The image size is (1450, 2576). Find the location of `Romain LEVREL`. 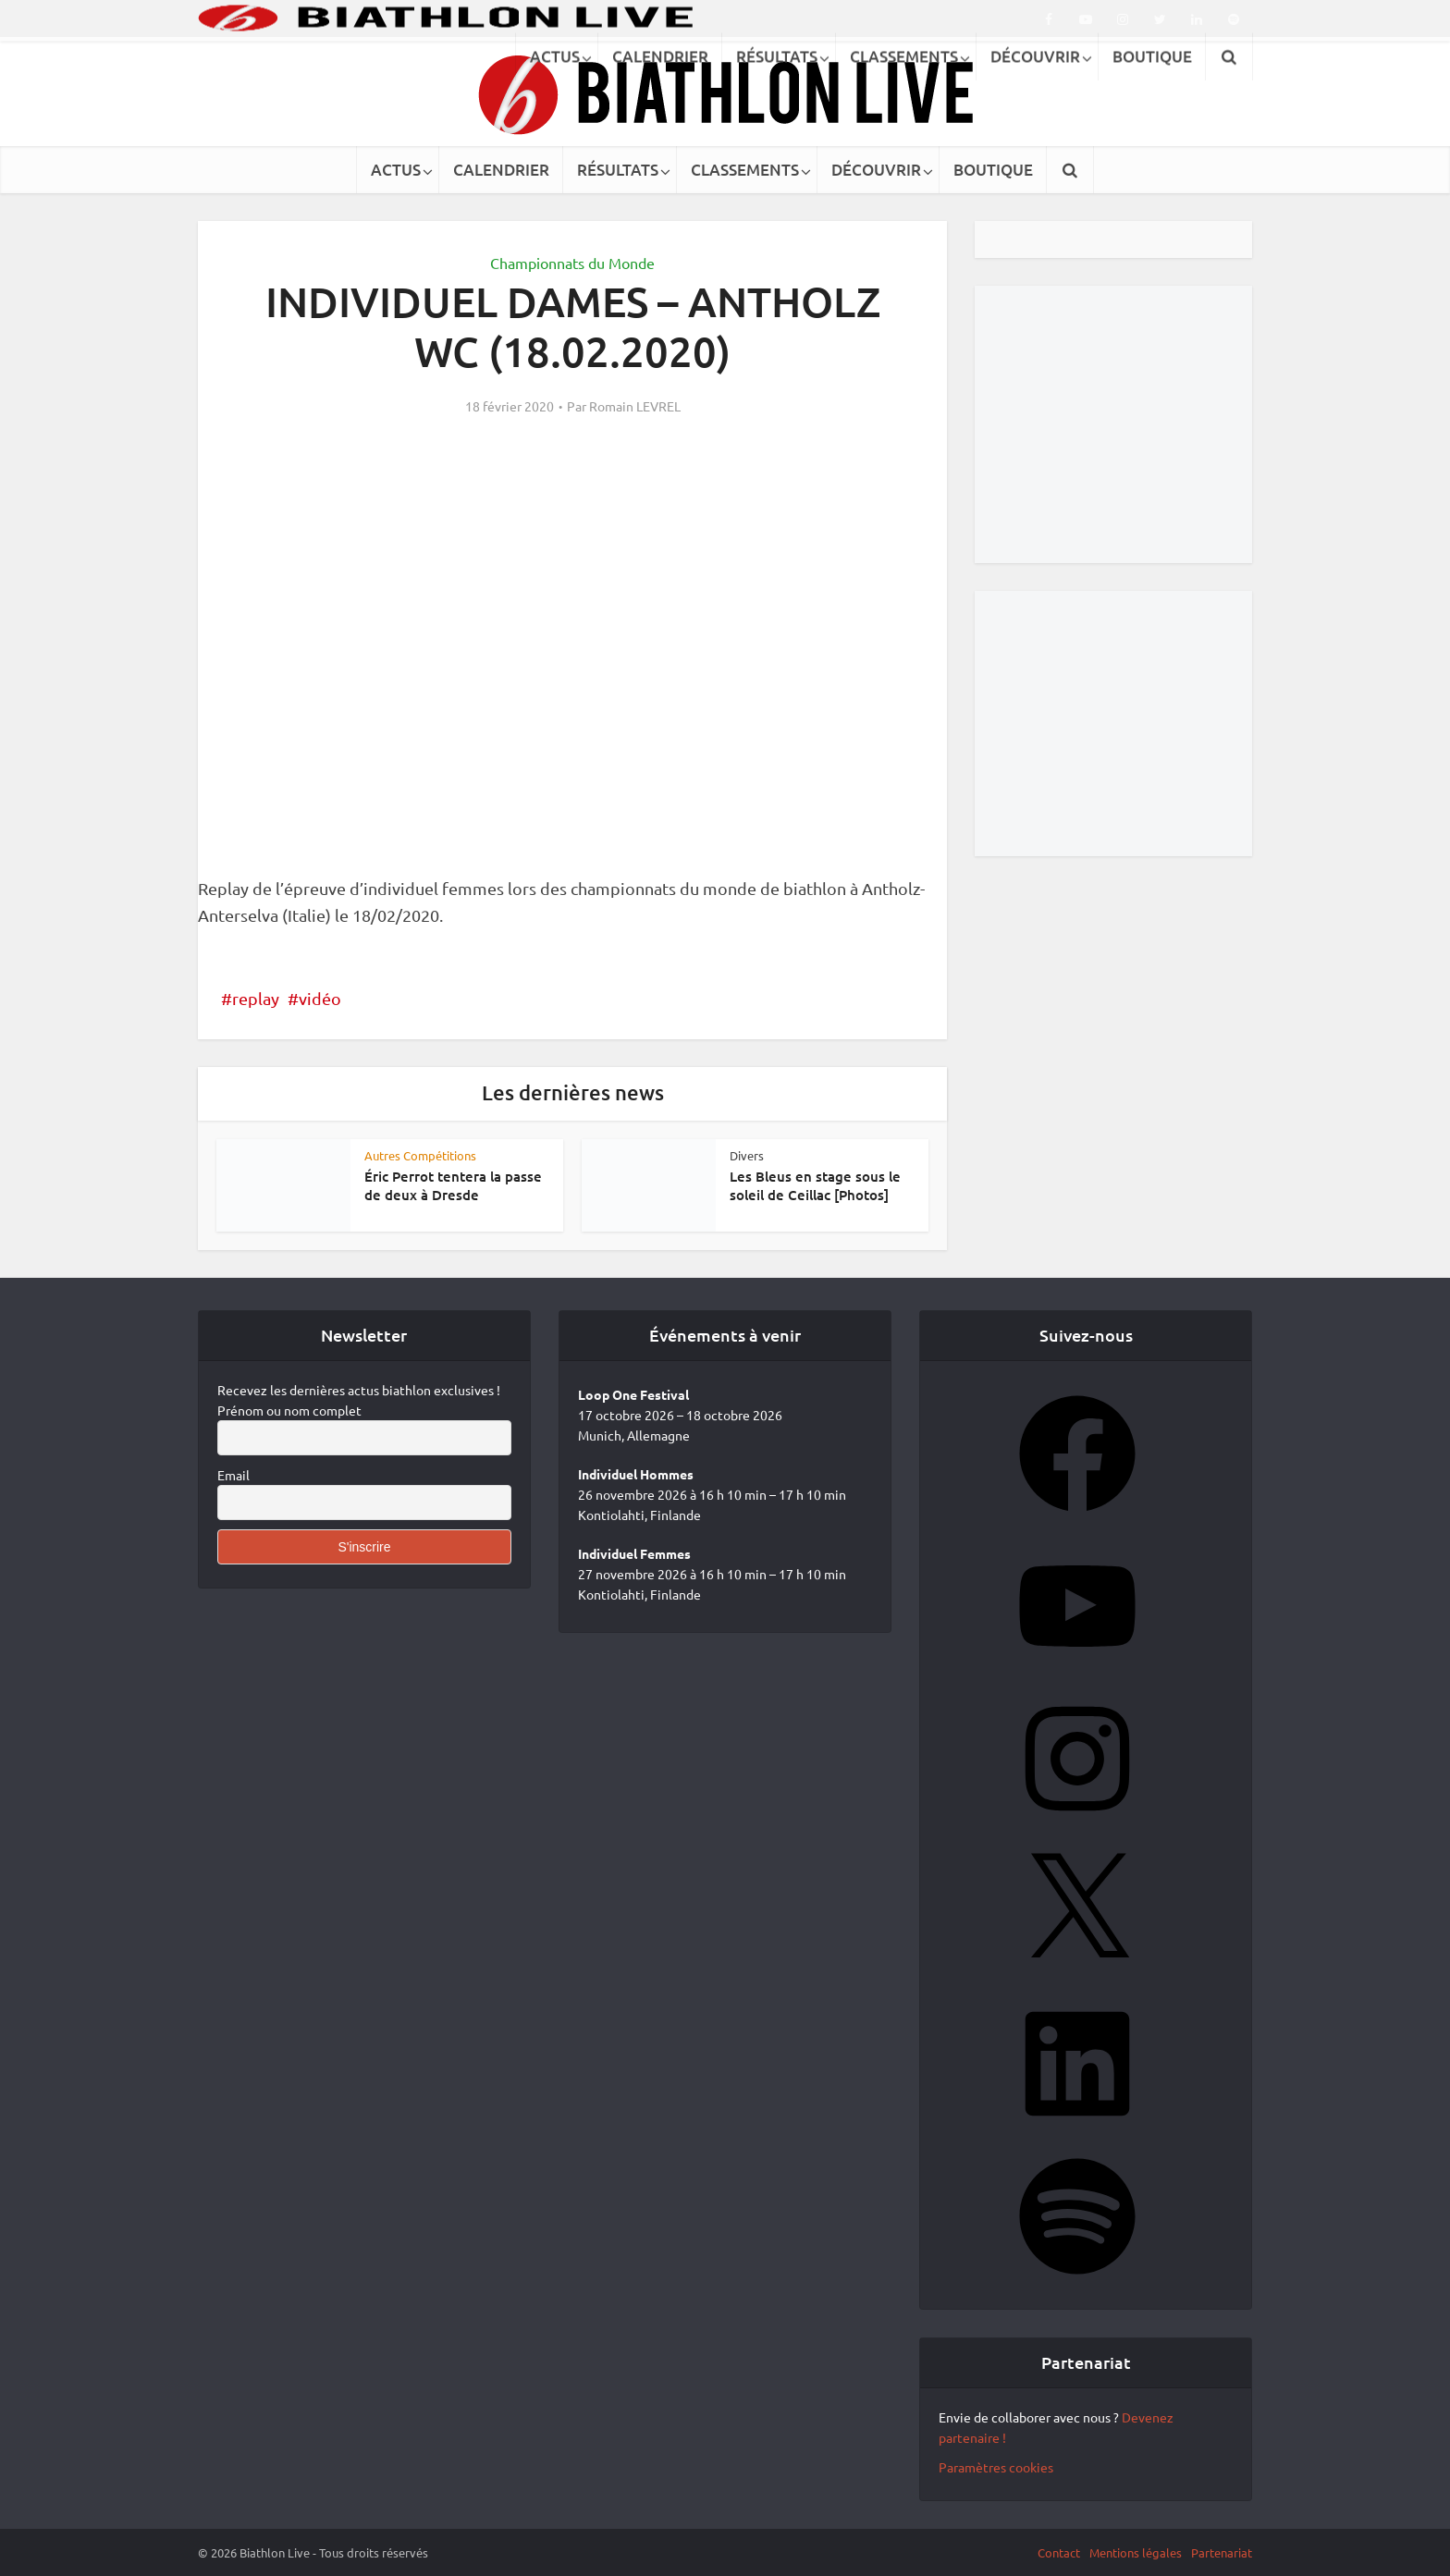

Romain LEVREL is located at coordinates (635, 406).